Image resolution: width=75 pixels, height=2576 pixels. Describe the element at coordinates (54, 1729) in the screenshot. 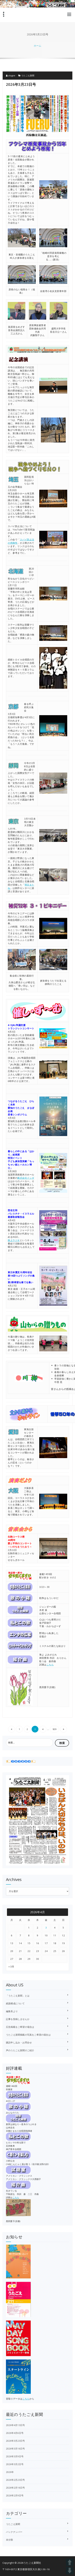

I see `929` at that location.